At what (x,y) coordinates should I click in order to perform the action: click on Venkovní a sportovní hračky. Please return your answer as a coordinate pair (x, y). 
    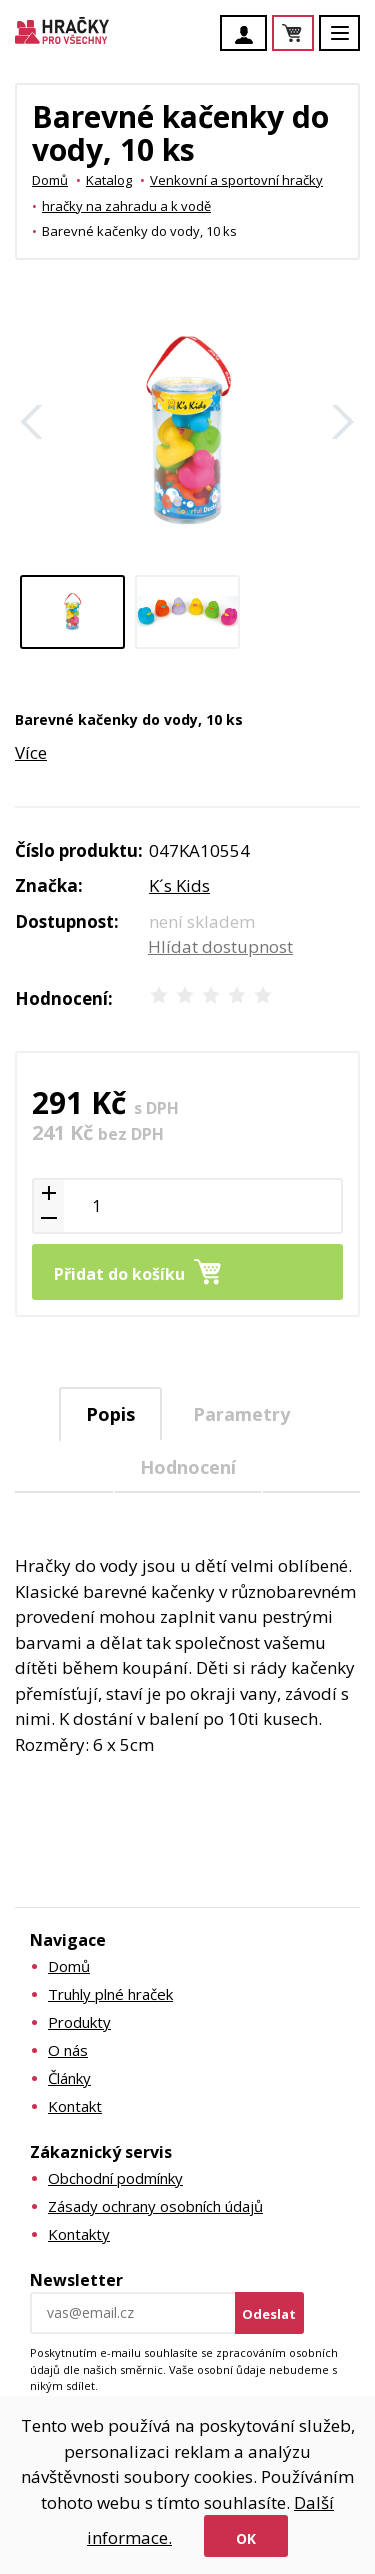
    Looking at the image, I should click on (236, 180).